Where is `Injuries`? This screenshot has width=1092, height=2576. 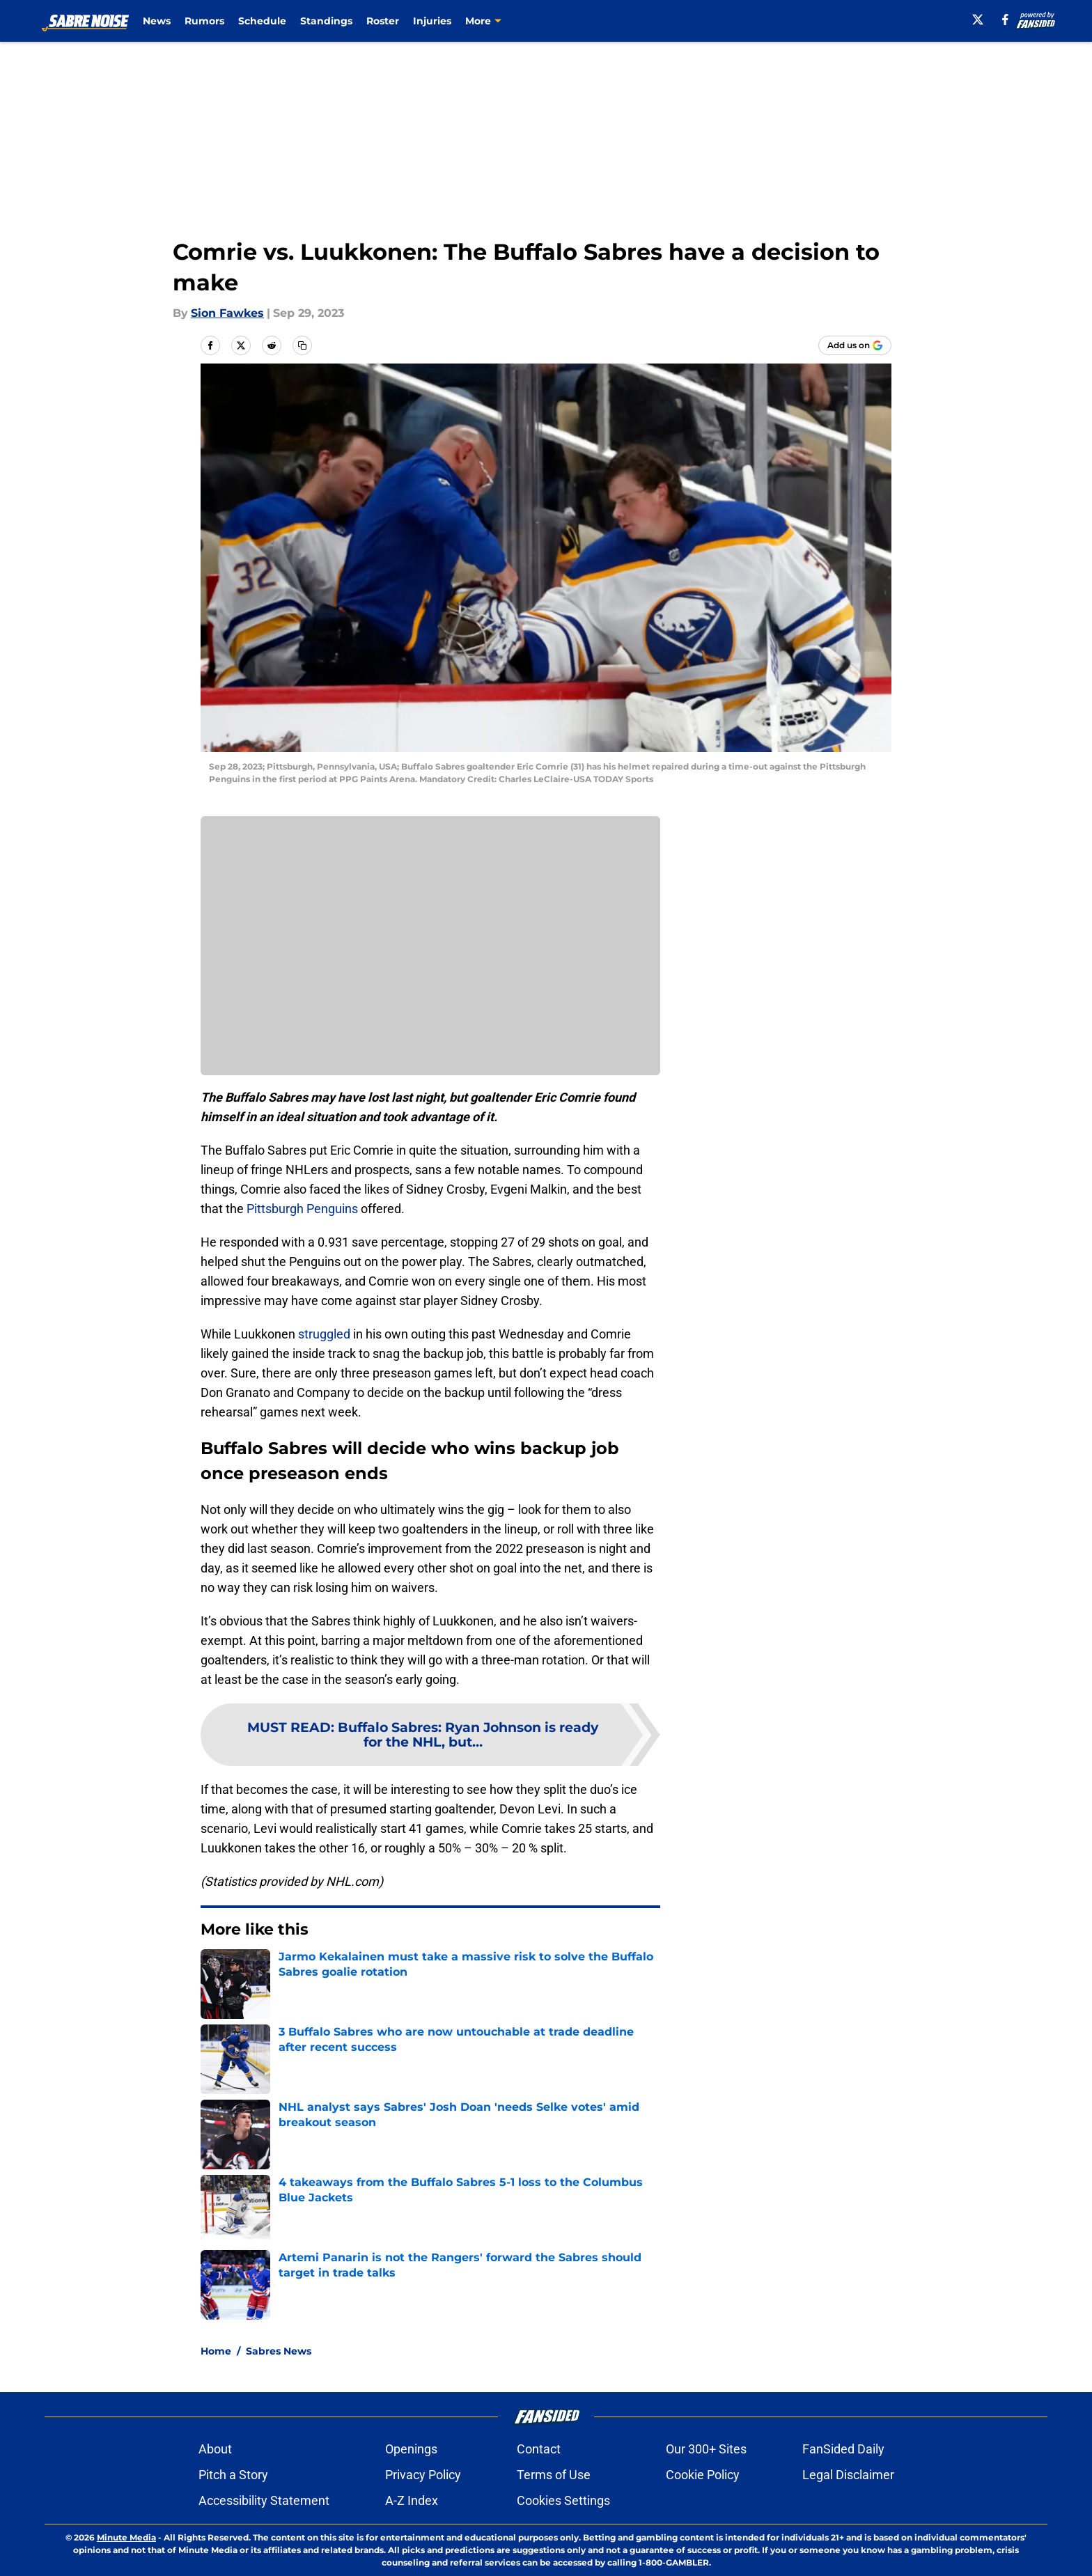 Injuries is located at coordinates (432, 21).